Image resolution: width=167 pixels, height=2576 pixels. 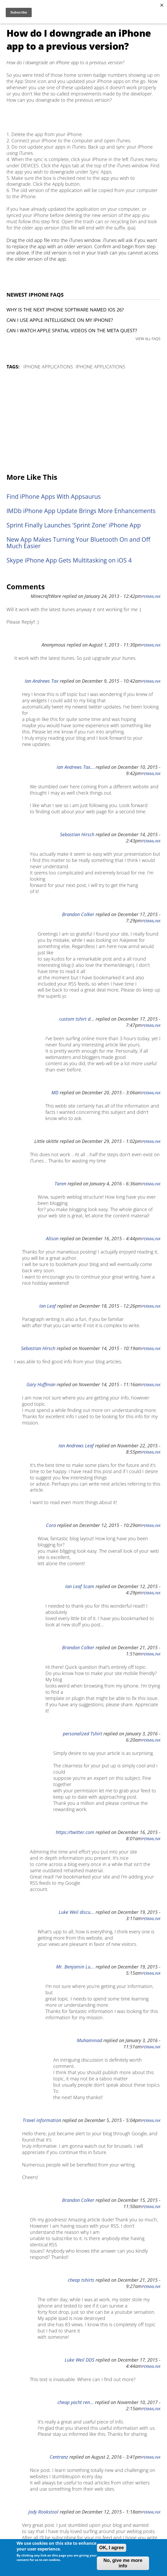 I want to click on Alison, so click(x=52, y=1238).